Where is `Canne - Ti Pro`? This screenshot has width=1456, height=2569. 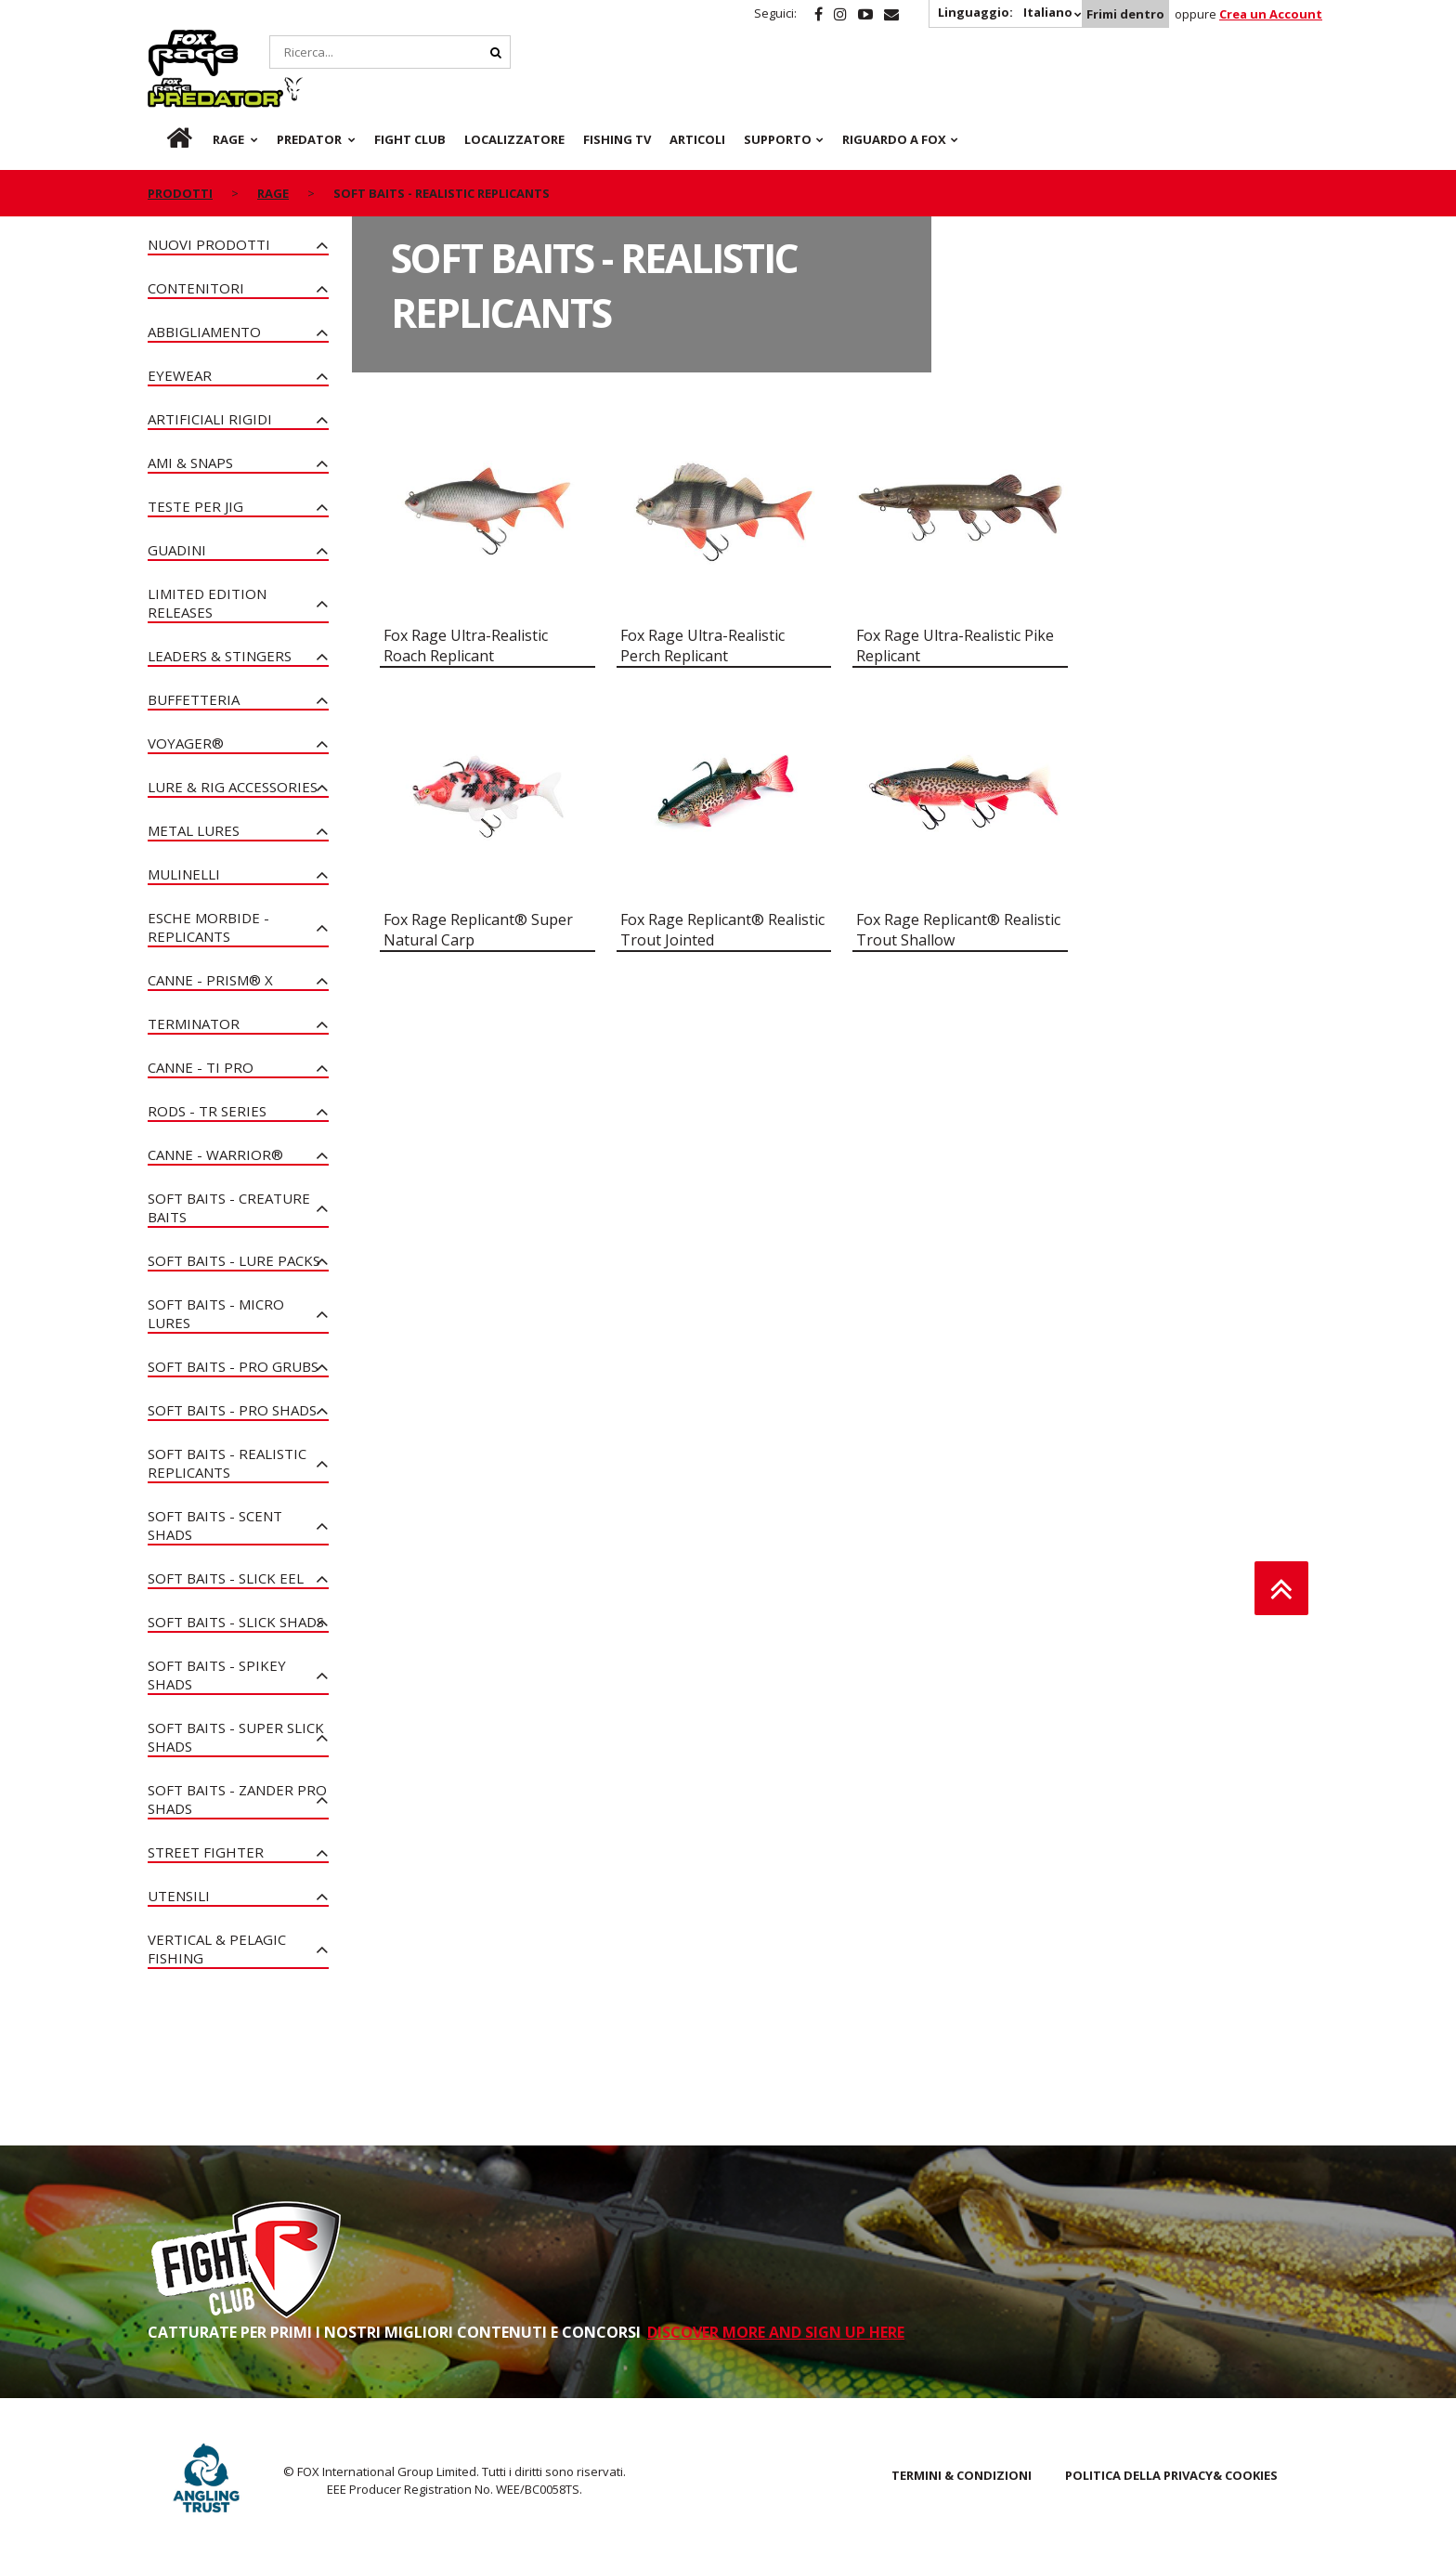
Canne - Ti Pro is located at coordinates (201, 1067).